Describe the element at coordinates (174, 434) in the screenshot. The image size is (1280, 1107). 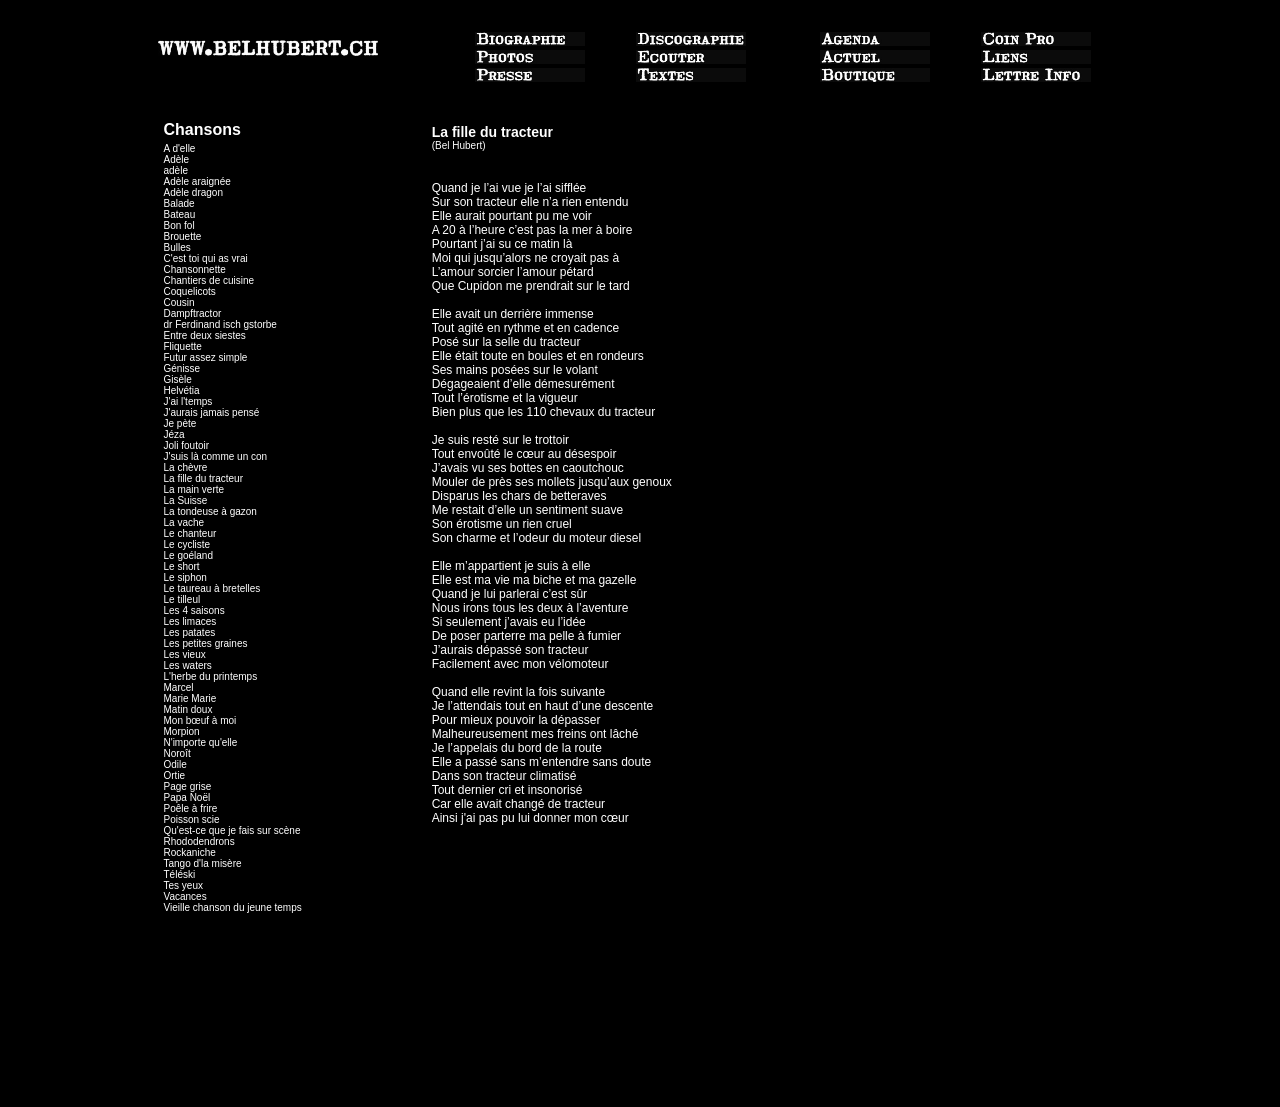
I see `Jéza` at that location.